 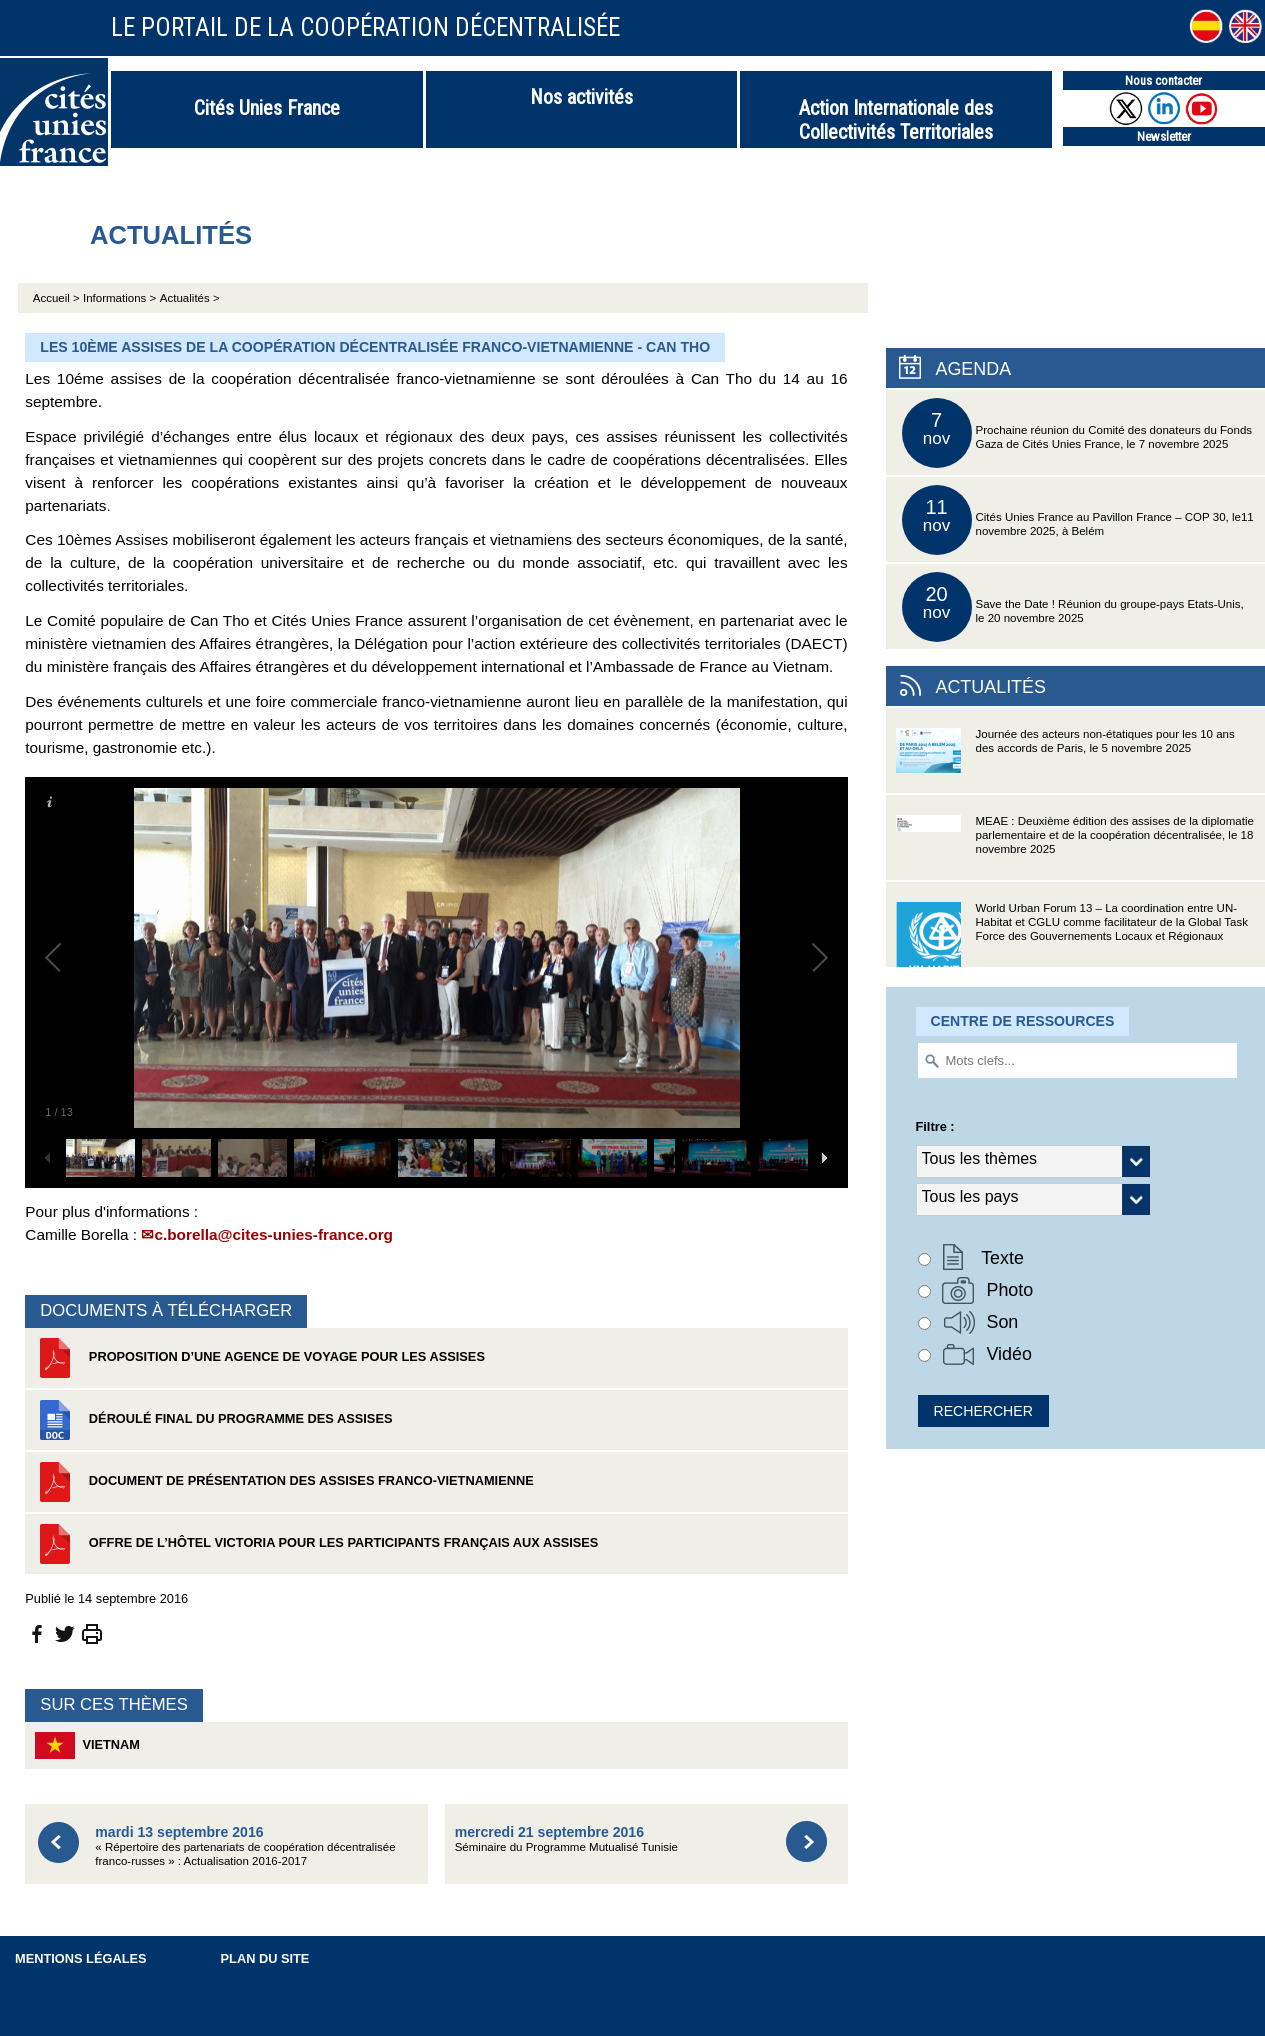 What do you see at coordinates (58, 298) in the screenshot?
I see `Accueil >` at bounding box center [58, 298].